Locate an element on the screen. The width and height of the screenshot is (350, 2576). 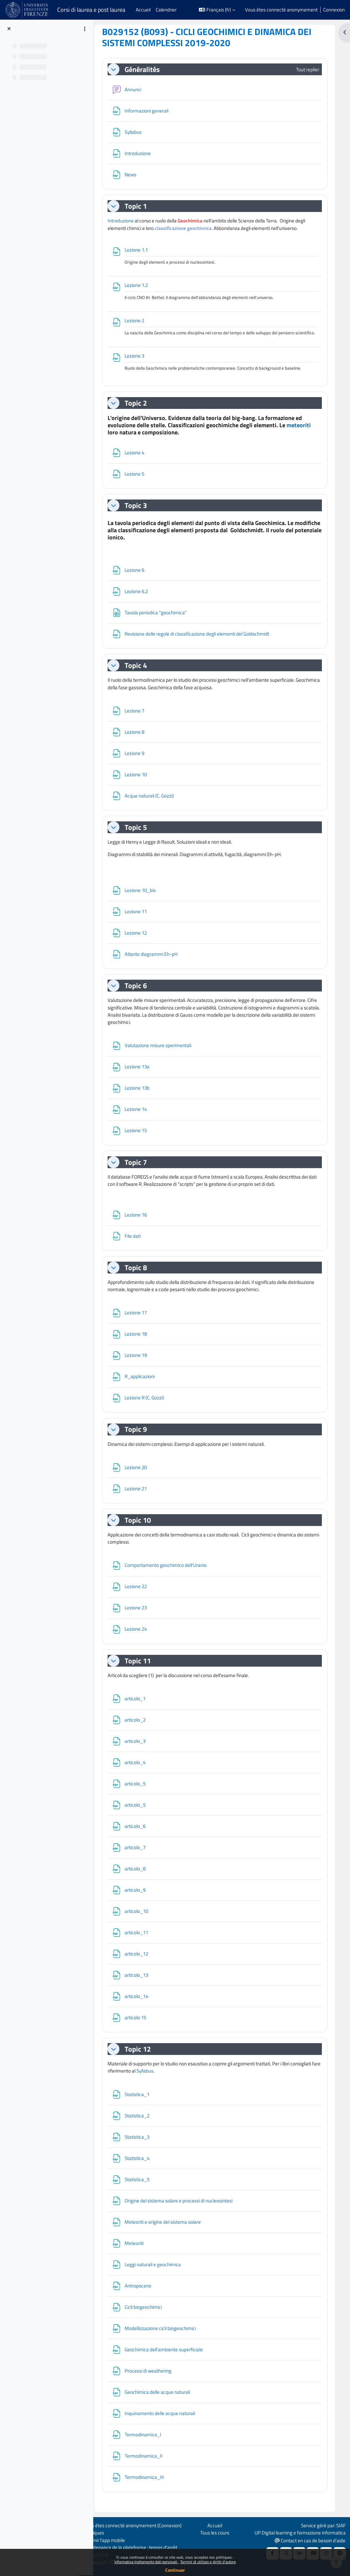
Topic 4 is located at coordinates (140, 672).